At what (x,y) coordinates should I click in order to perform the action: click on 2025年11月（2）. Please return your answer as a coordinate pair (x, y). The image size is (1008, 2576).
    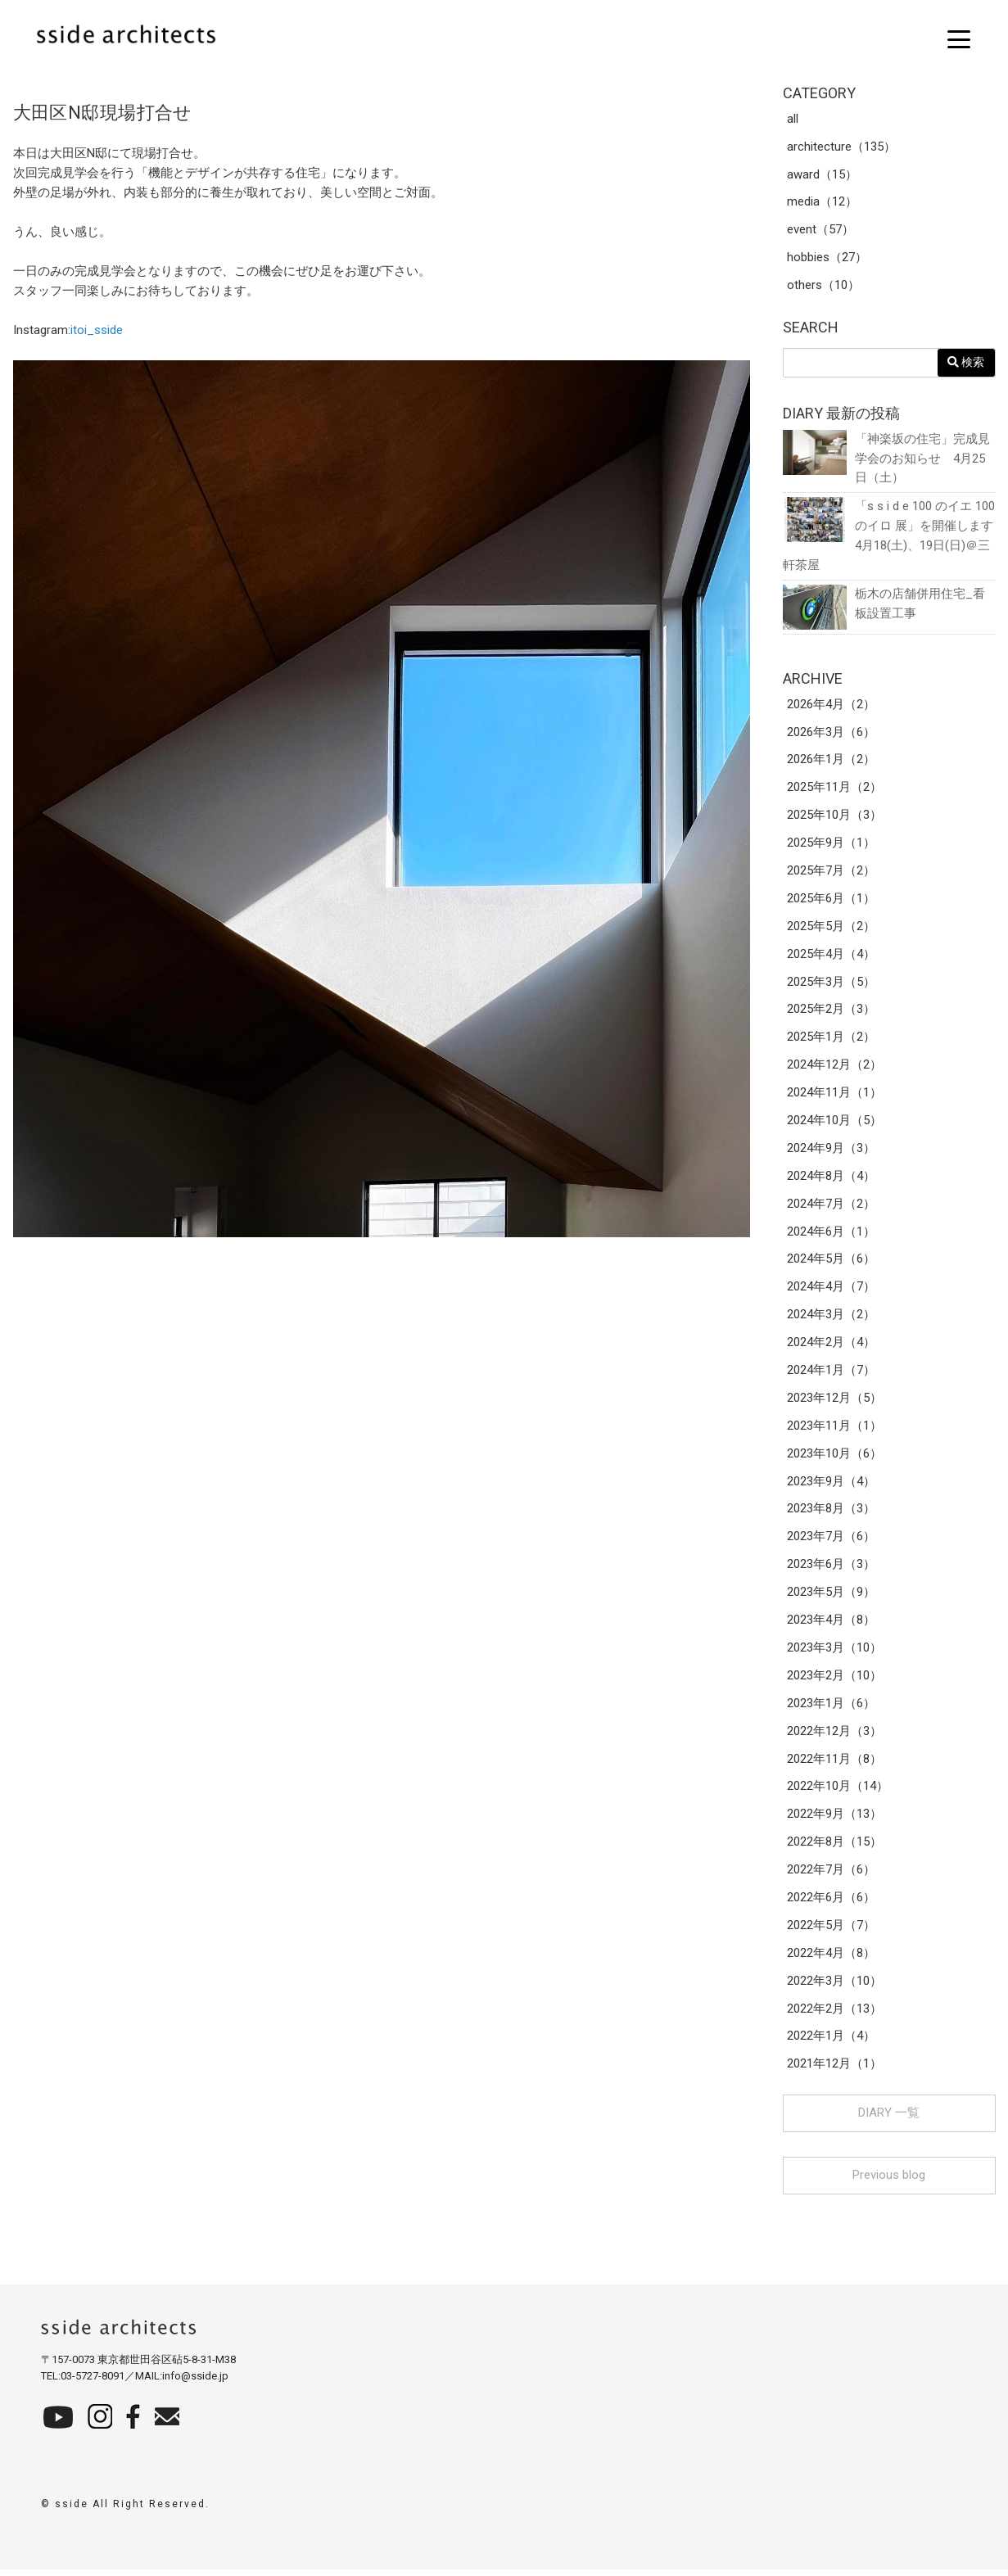
    Looking at the image, I should click on (834, 789).